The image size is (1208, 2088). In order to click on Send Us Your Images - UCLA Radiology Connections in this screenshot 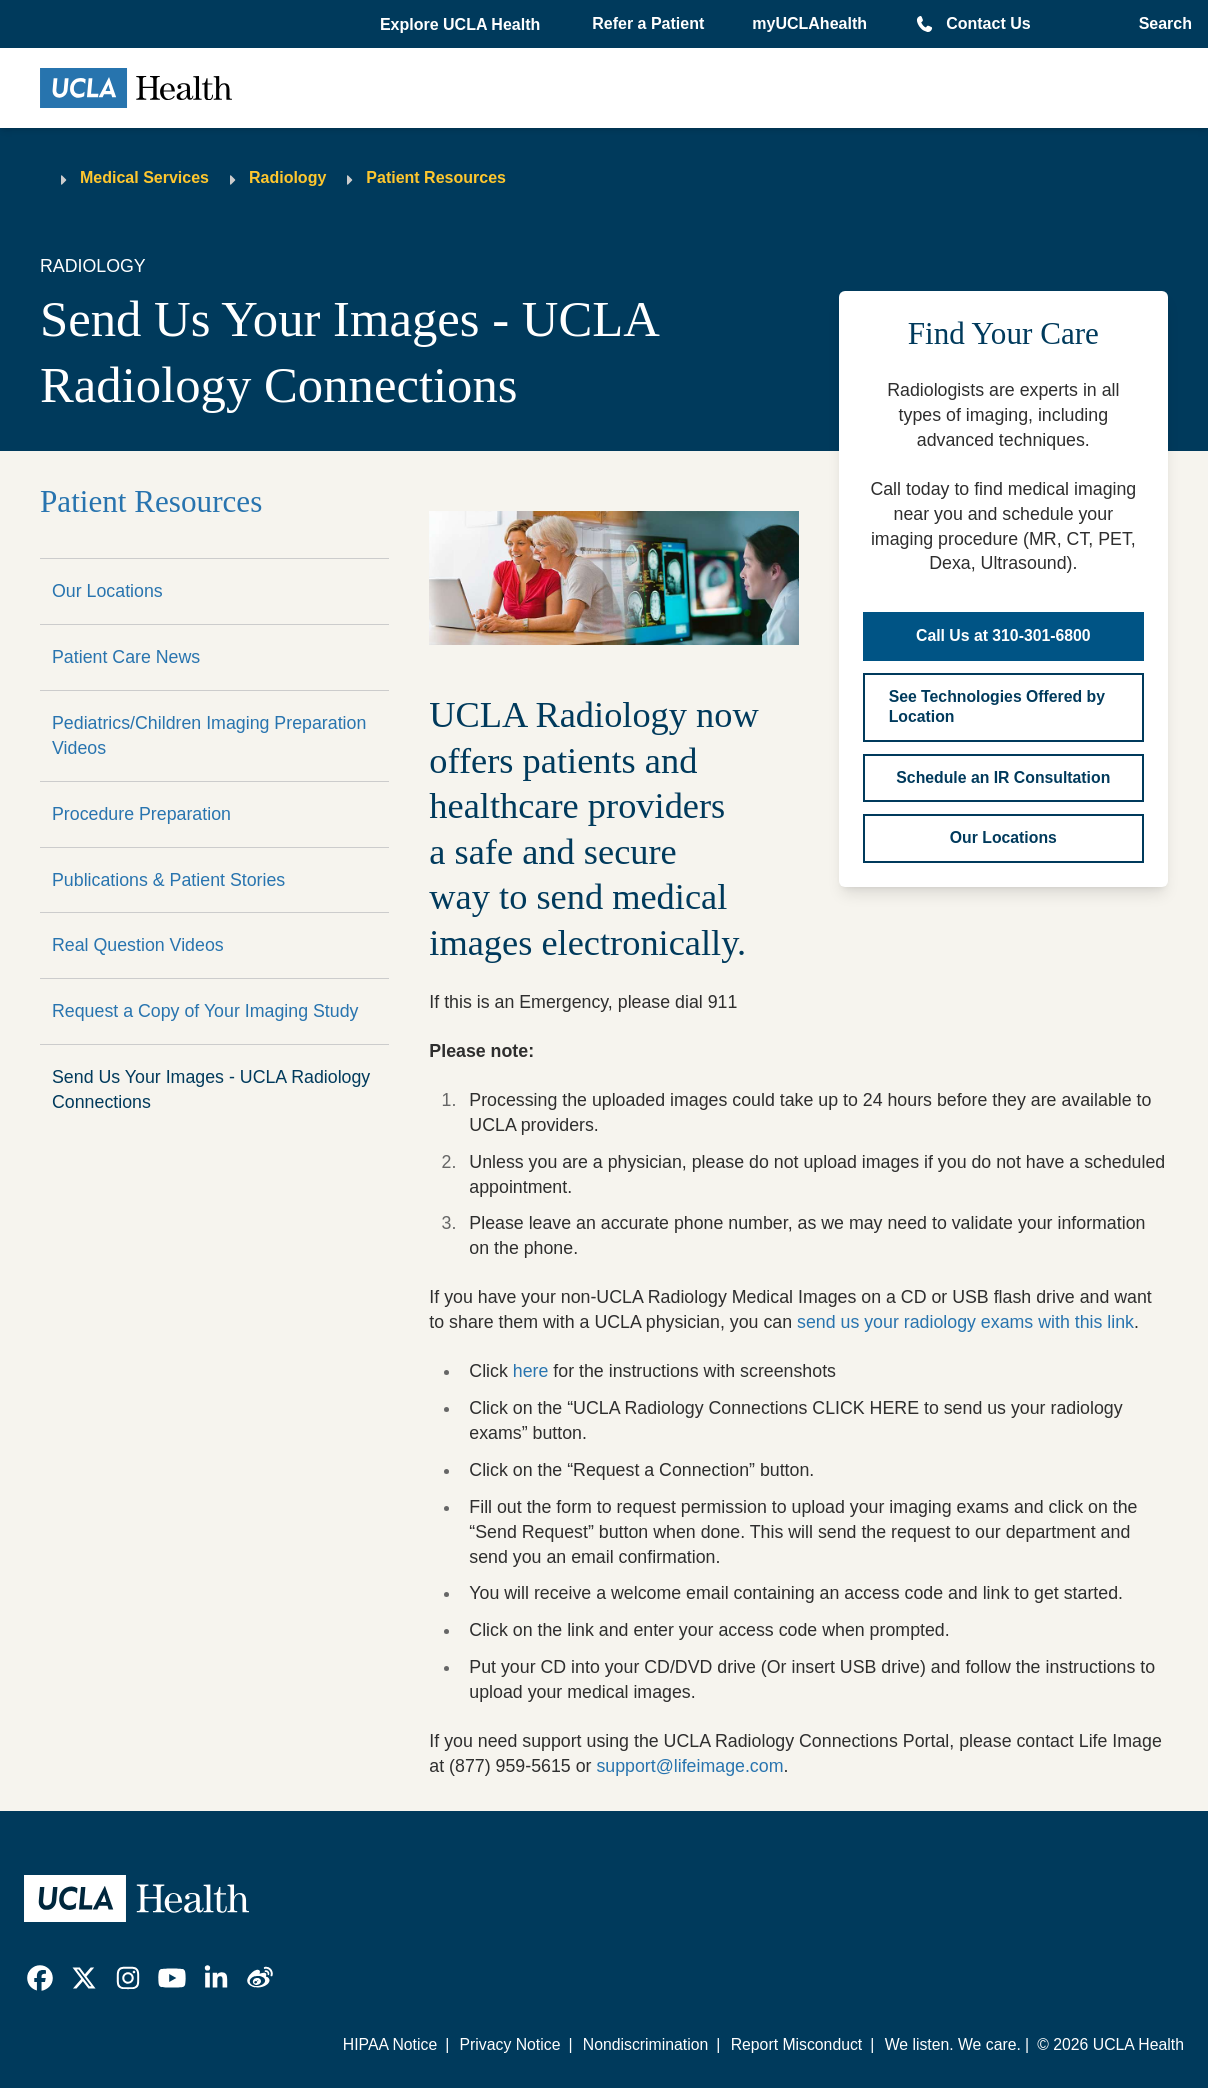, I will do `click(211, 1089)`.